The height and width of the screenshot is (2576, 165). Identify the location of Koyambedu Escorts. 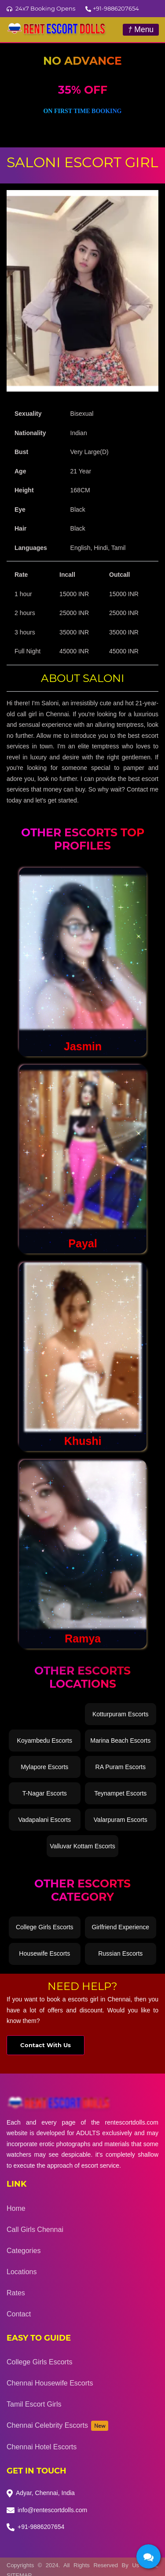
(44, 1740).